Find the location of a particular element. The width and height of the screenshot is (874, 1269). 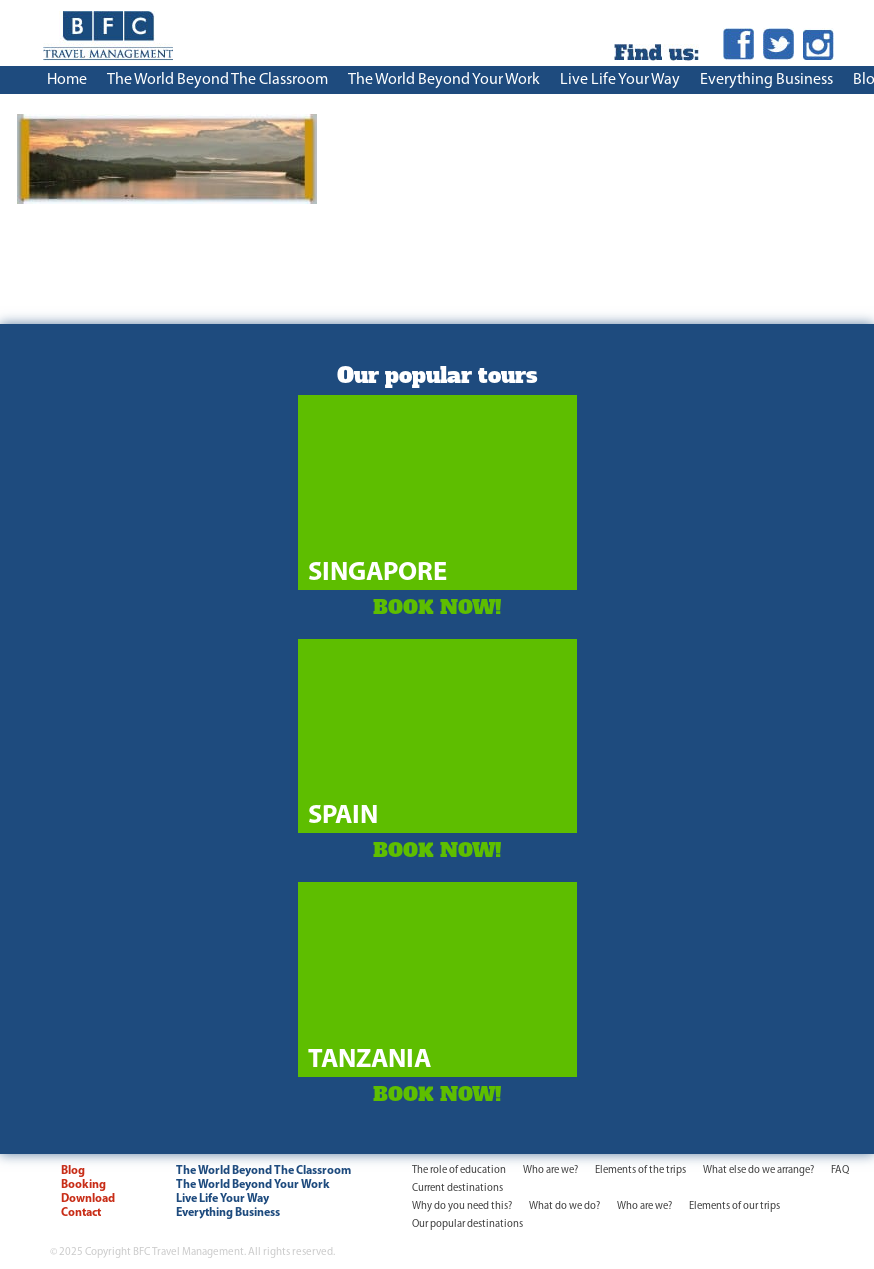

Elements of our trips is located at coordinates (734, 1206).